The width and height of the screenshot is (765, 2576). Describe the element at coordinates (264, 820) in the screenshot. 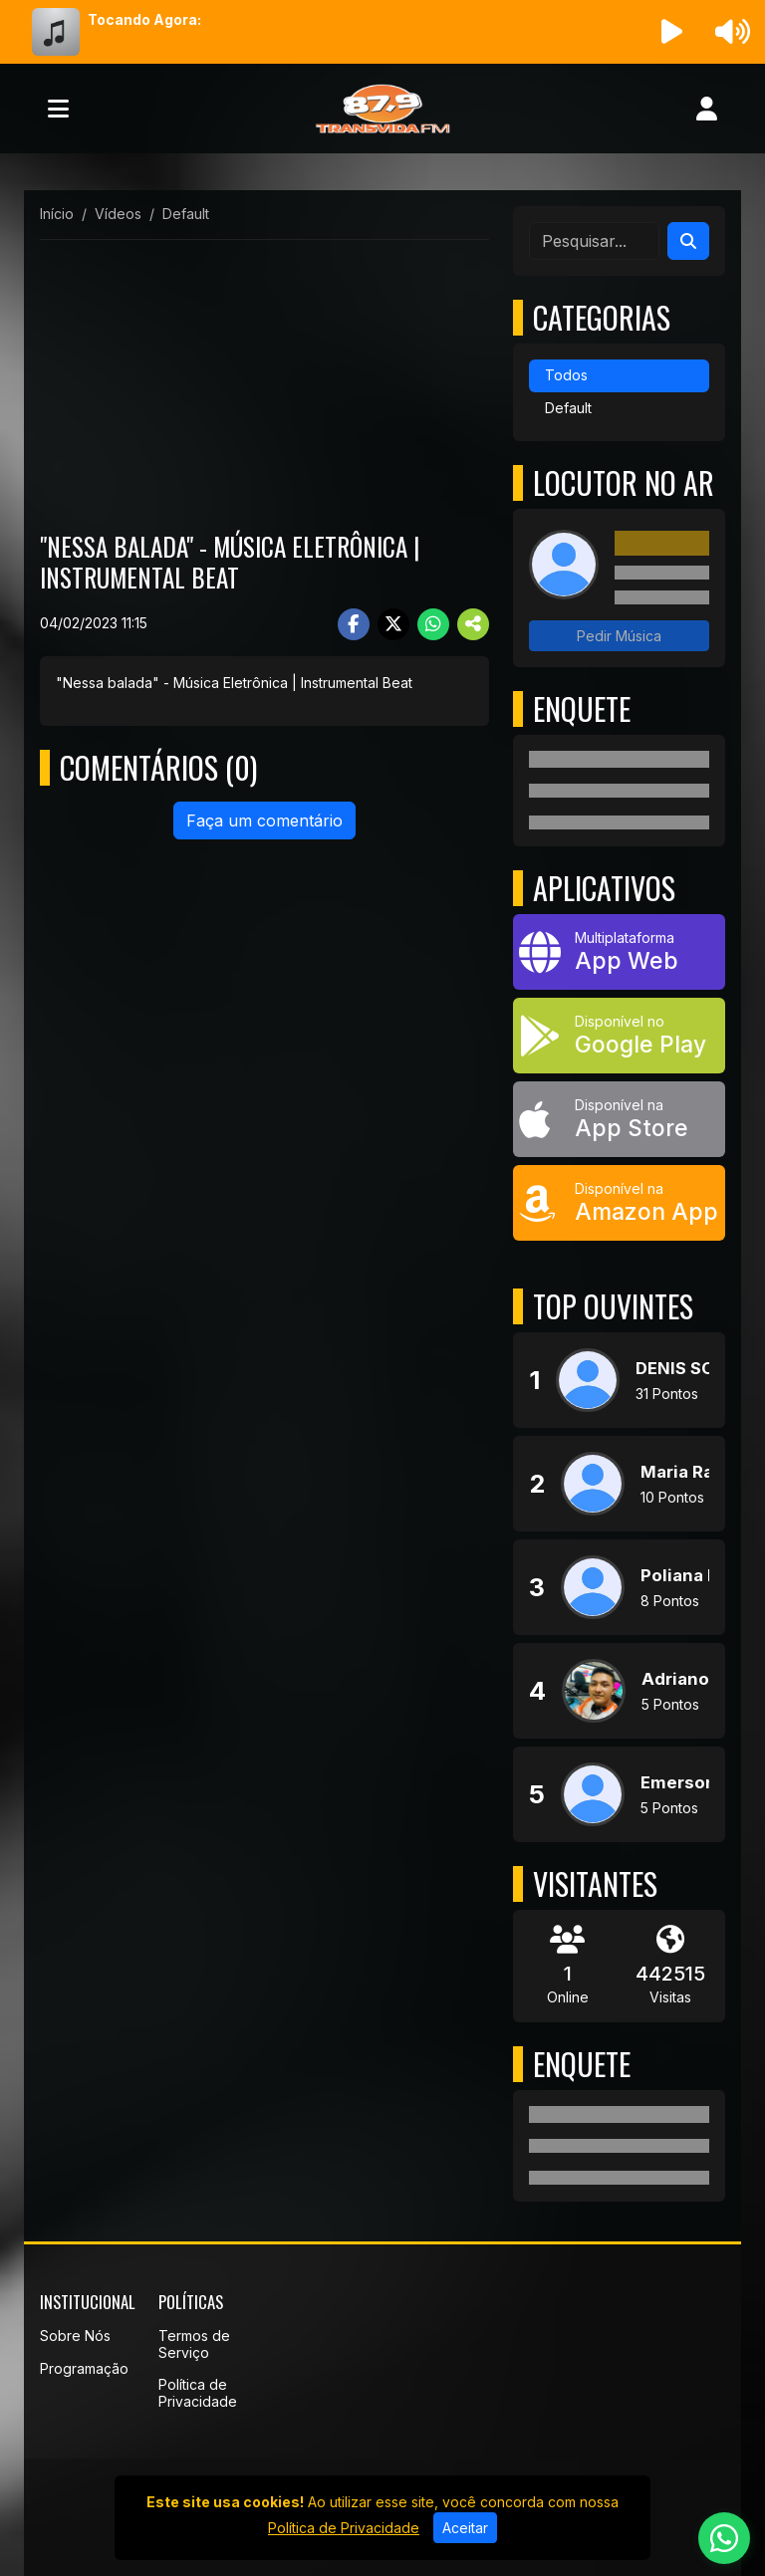

I see `Faça um comentário` at that location.